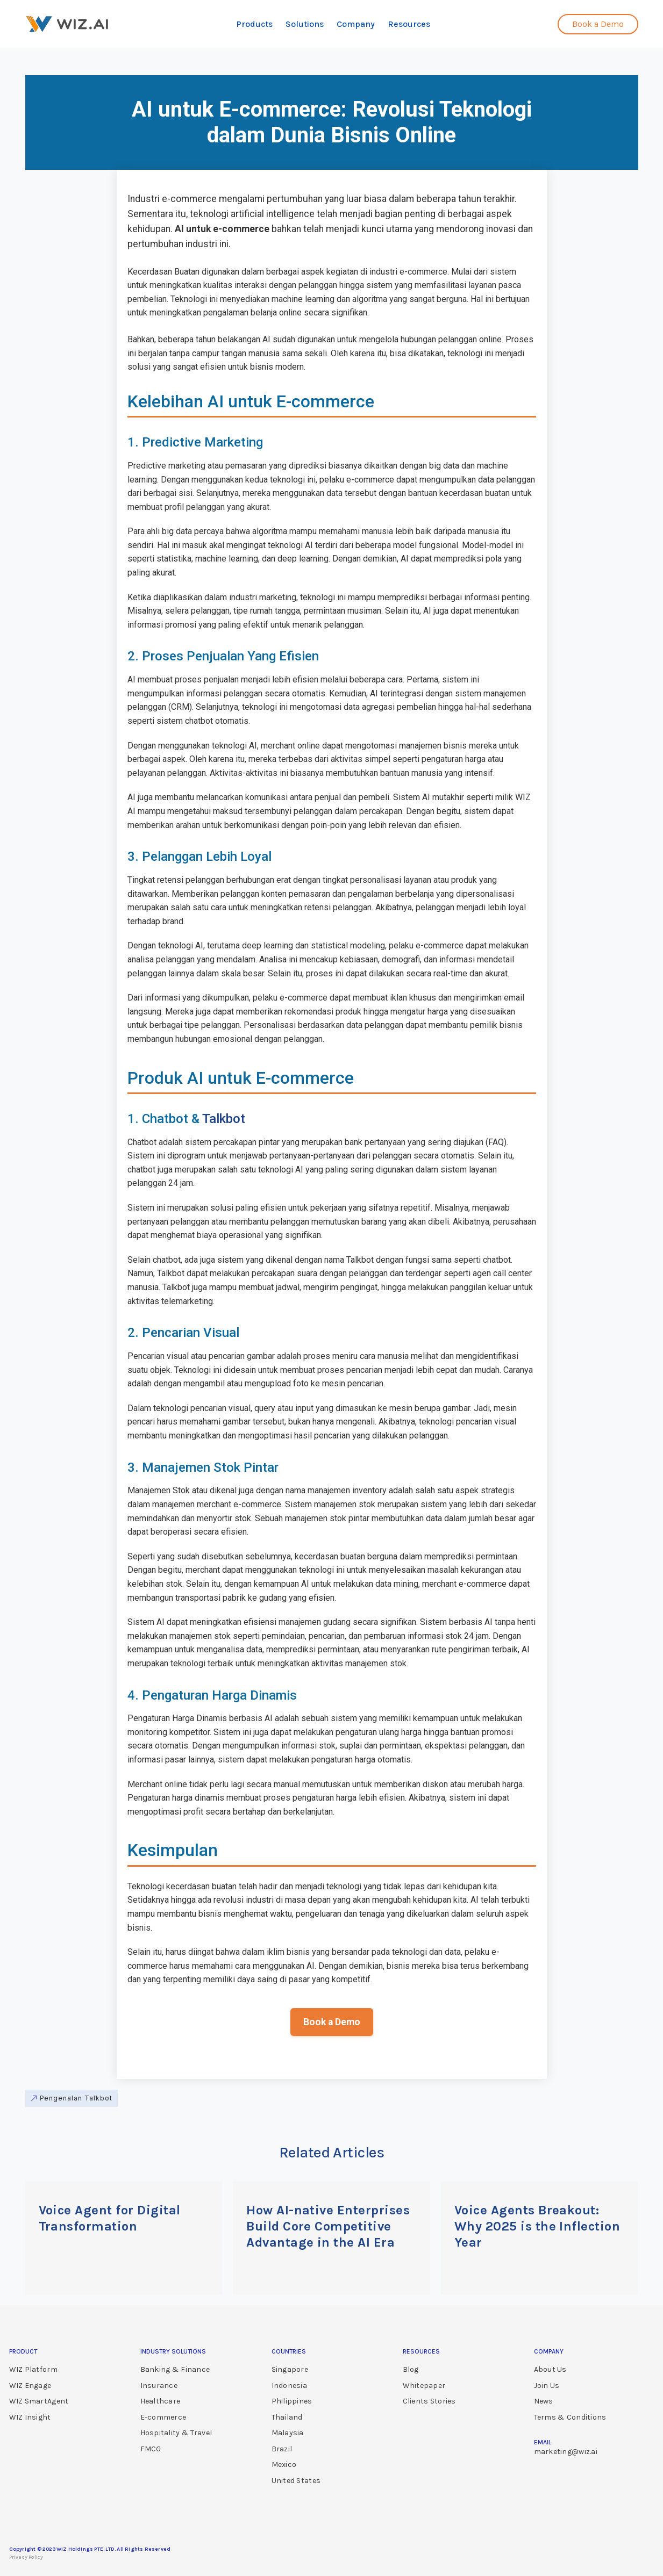 The height and width of the screenshot is (2576, 663). Describe the element at coordinates (305, 24) in the screenshot. I see `Solutions` at that location.